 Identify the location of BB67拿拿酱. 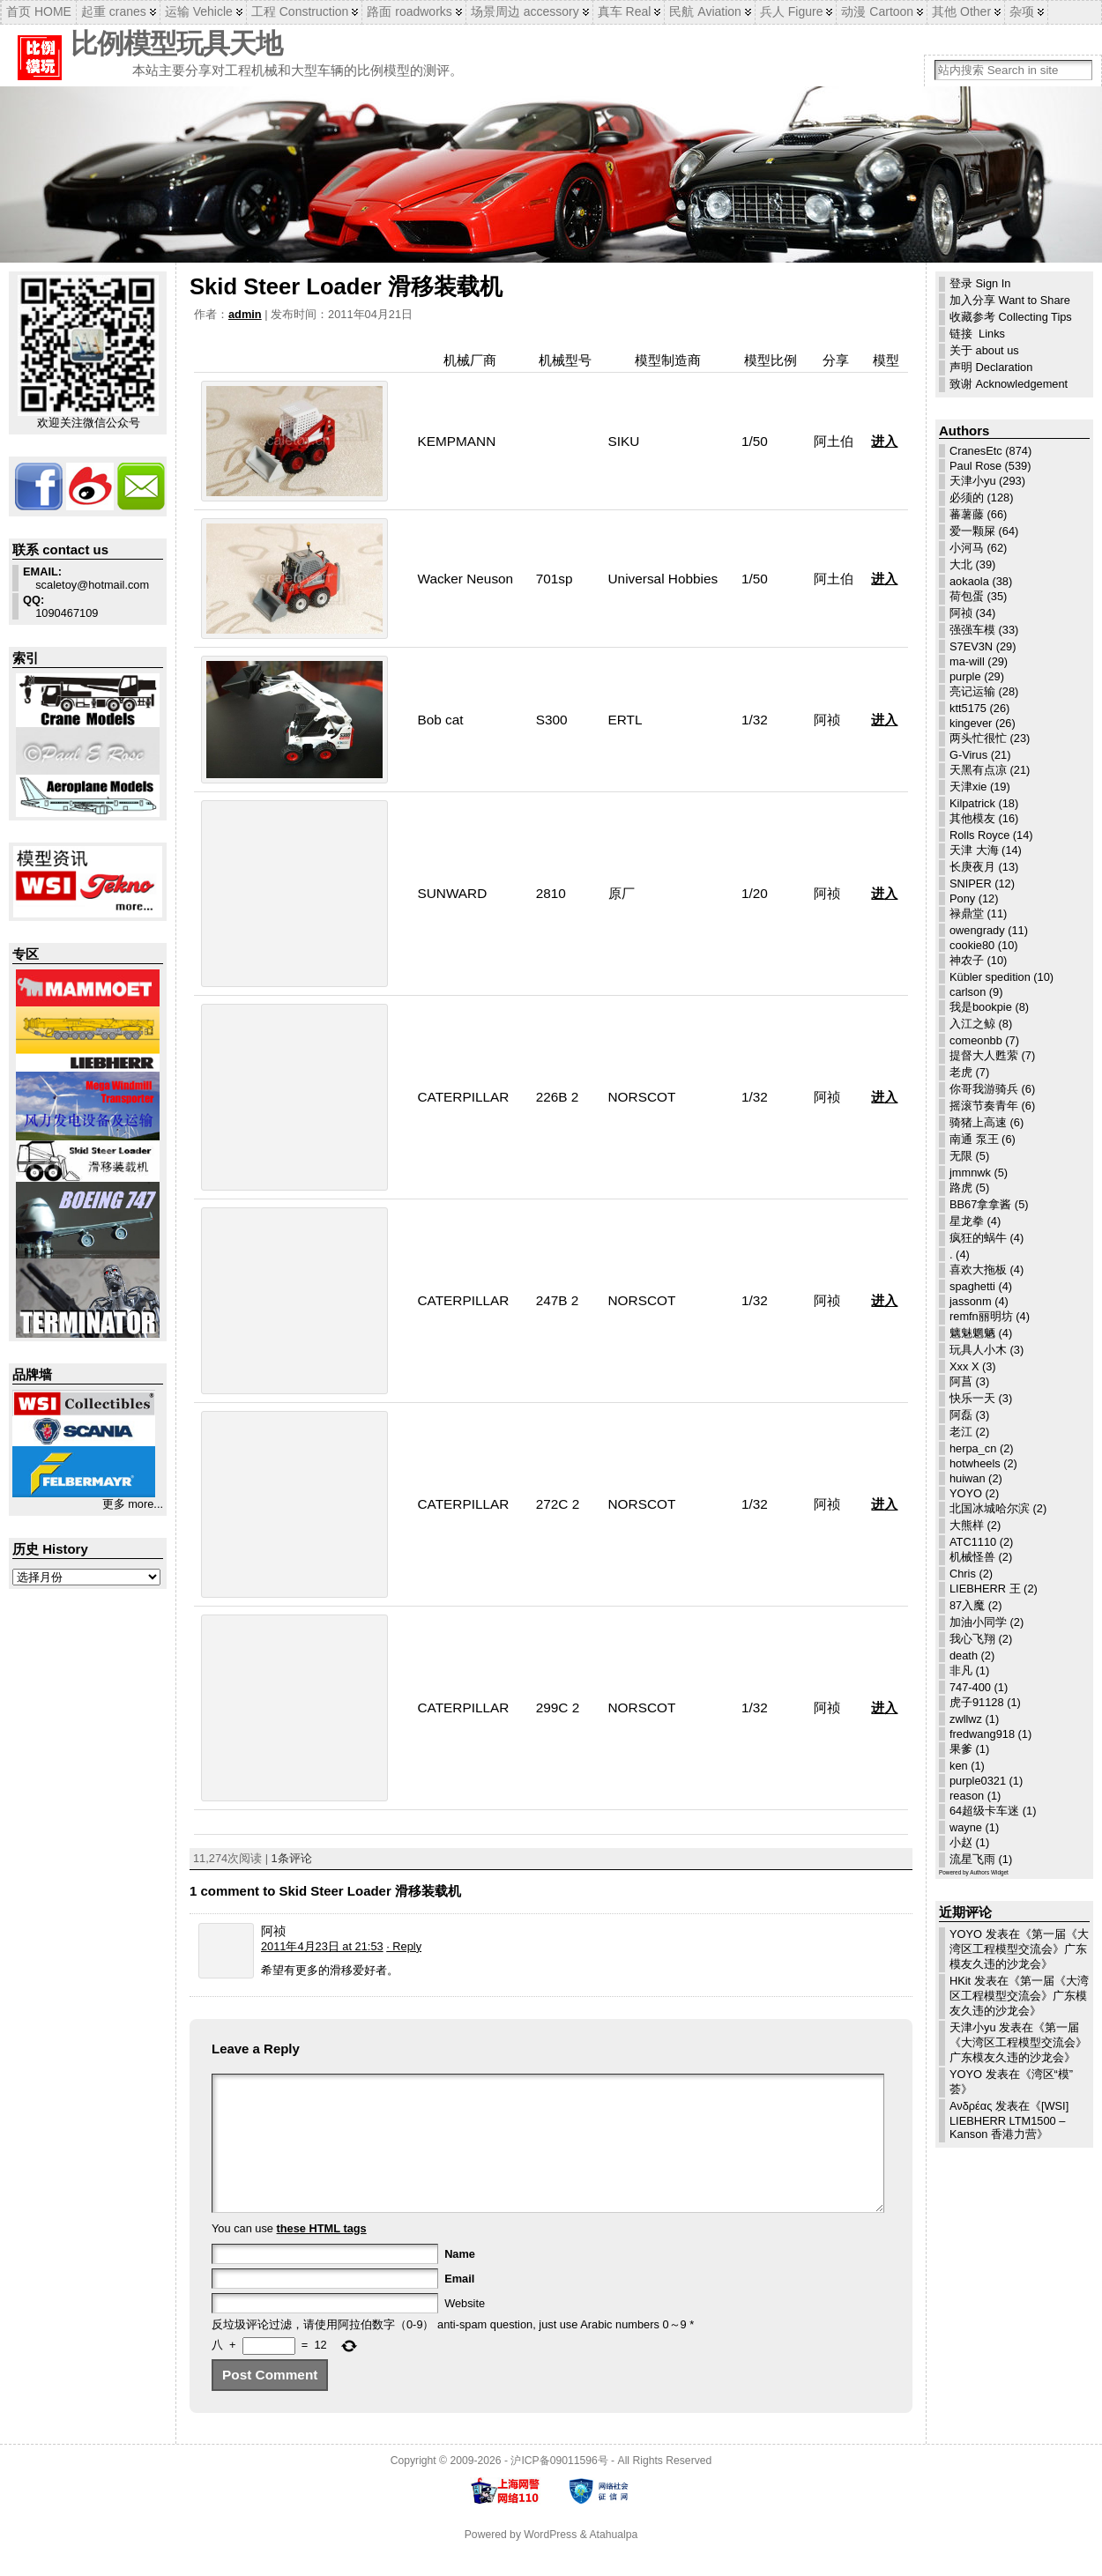
(980, 1204).